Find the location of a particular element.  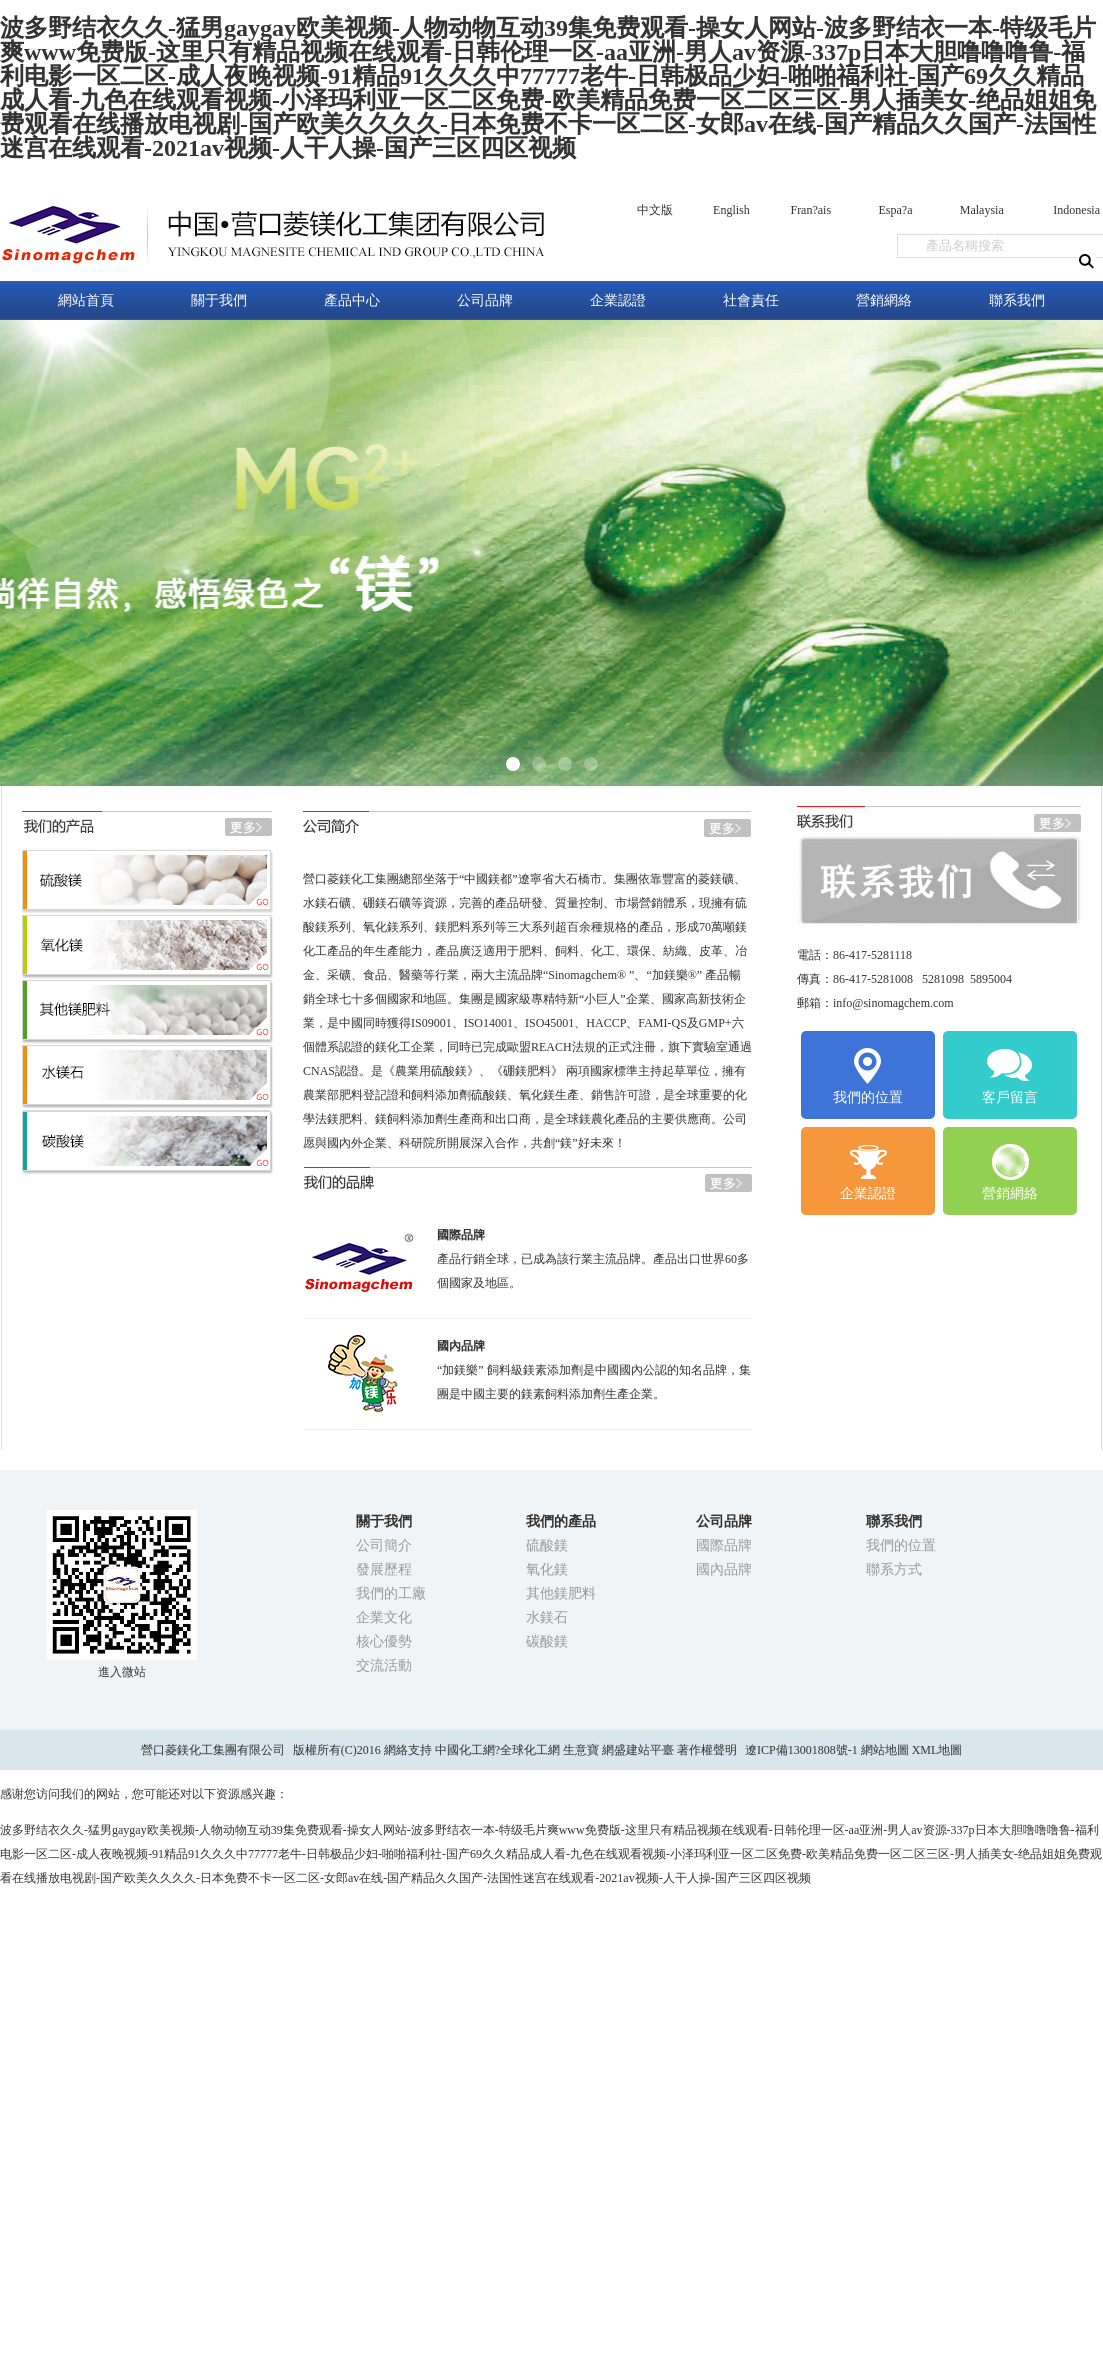

English is located at coordinates (731, 210).